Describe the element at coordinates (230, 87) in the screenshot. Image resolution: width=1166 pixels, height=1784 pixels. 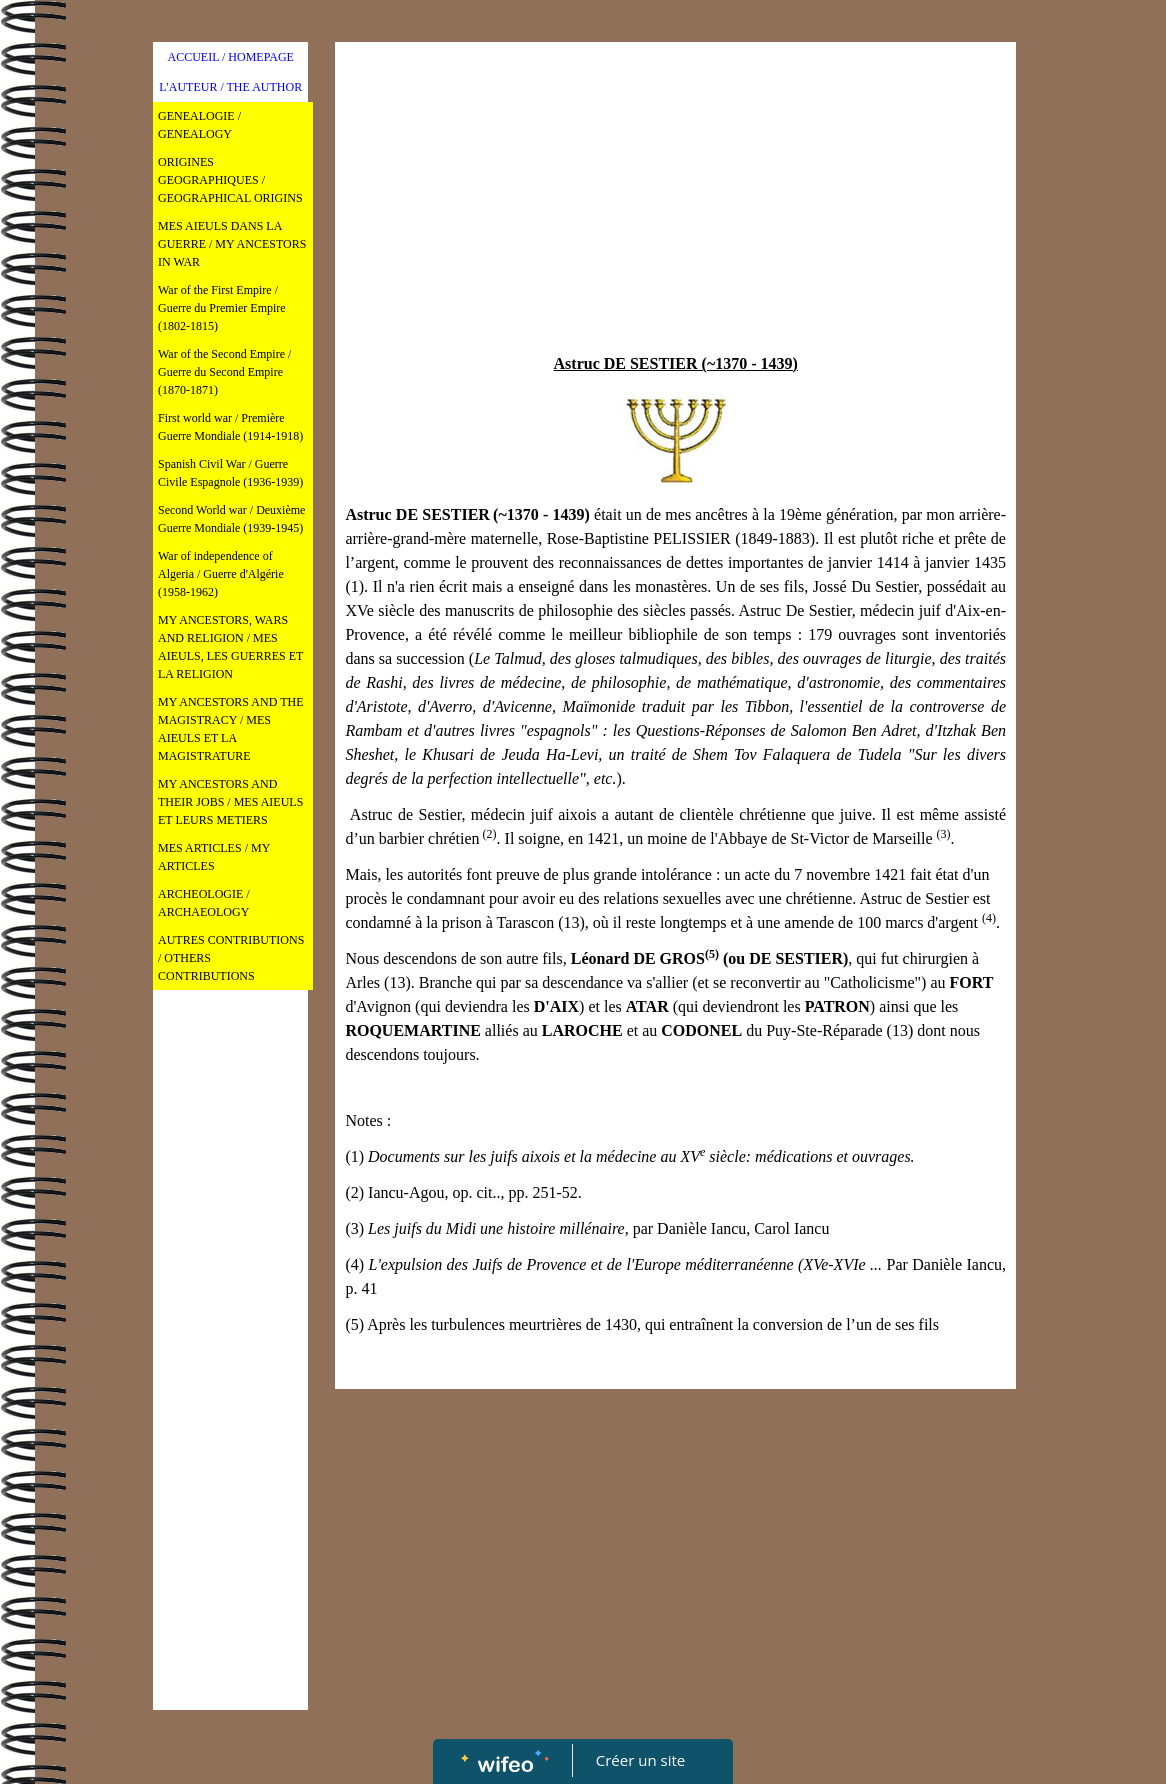
I see `L'AUTEUR / THE AUTHOR` at that location.